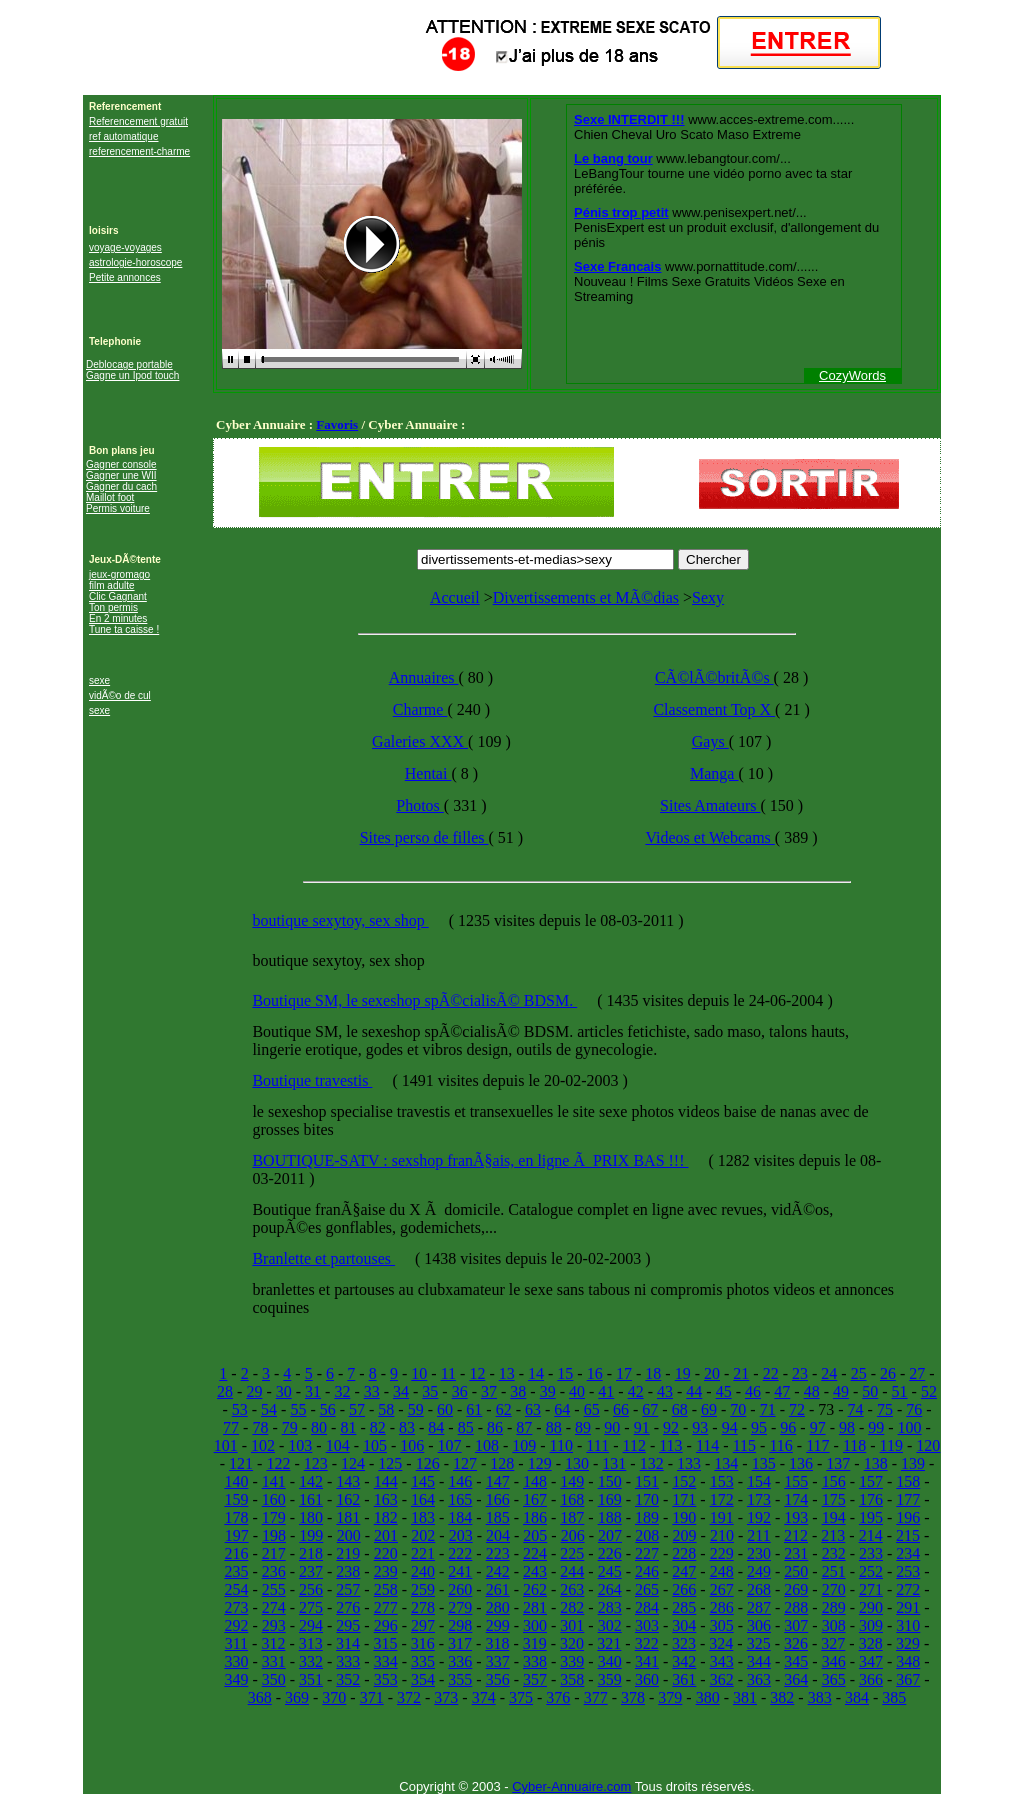 This screenshot has height=1802, width=1024. I want to click on 345, so click(796, 1661).